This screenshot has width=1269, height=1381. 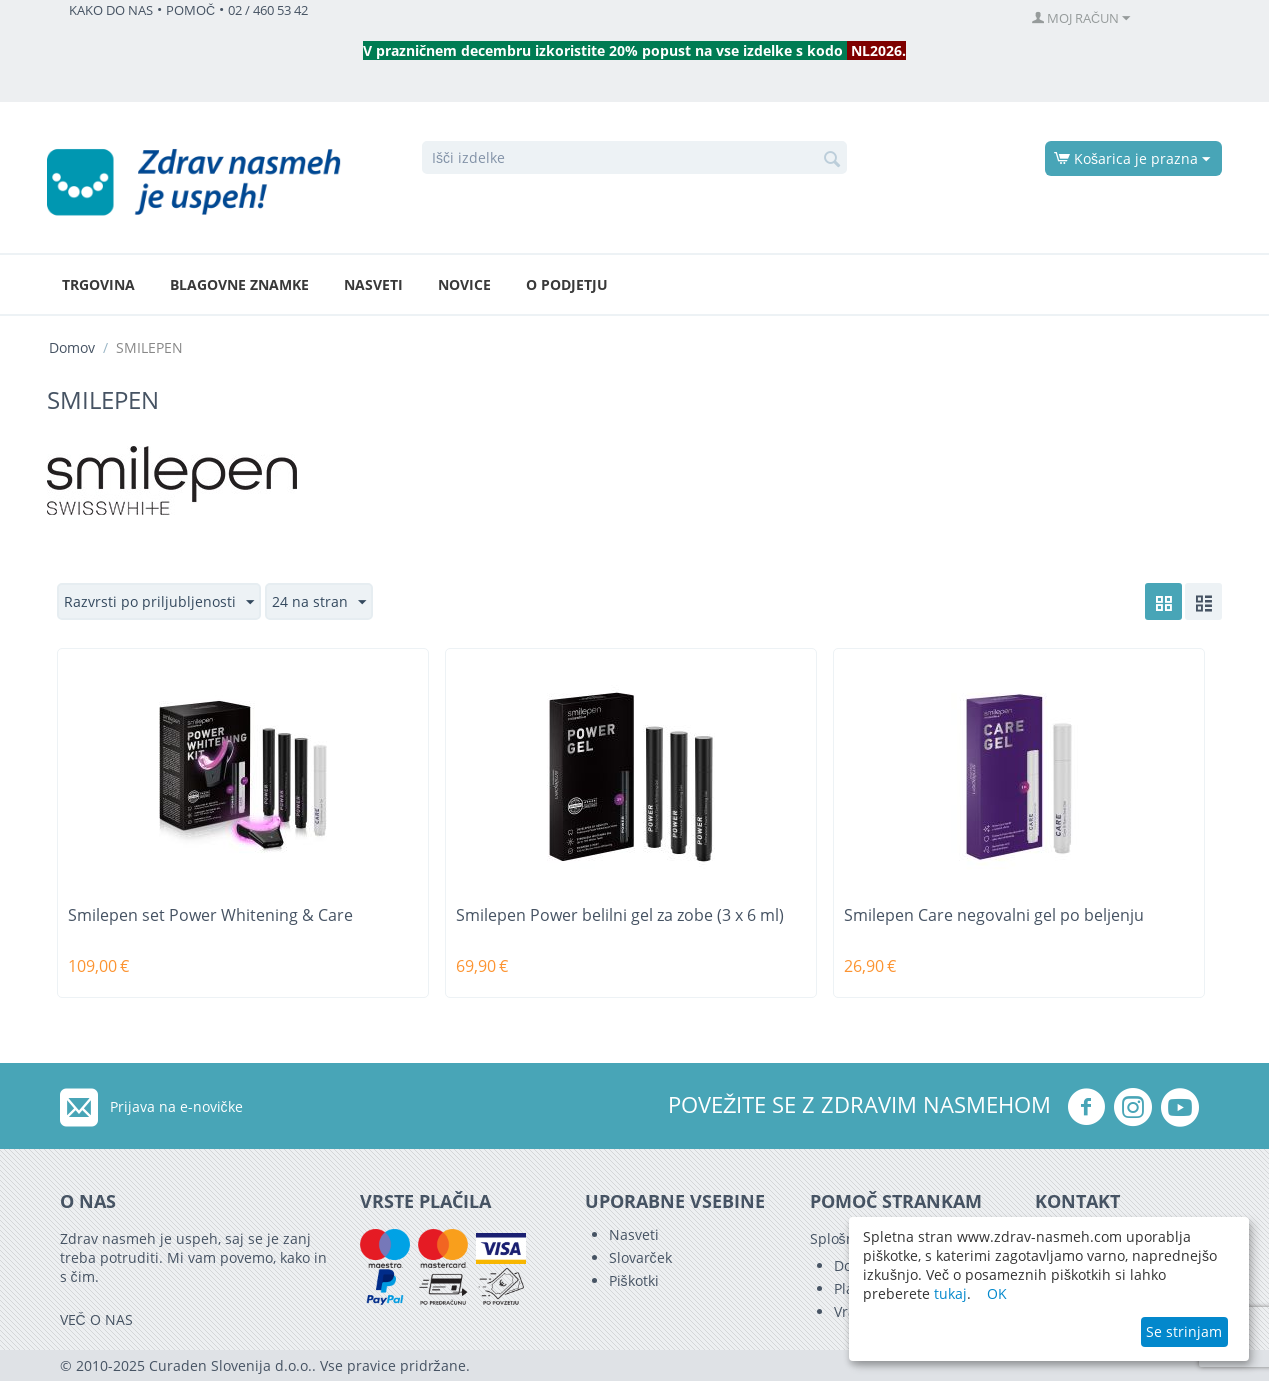 I want to click on Novice, so click(x=464, y=284).